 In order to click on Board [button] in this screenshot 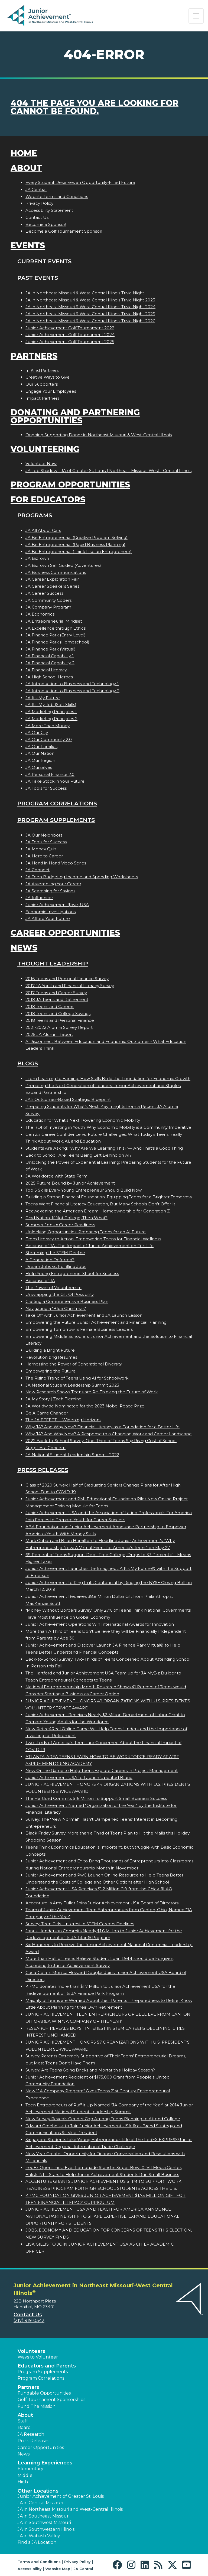, I will do `click(24, 2427)`.